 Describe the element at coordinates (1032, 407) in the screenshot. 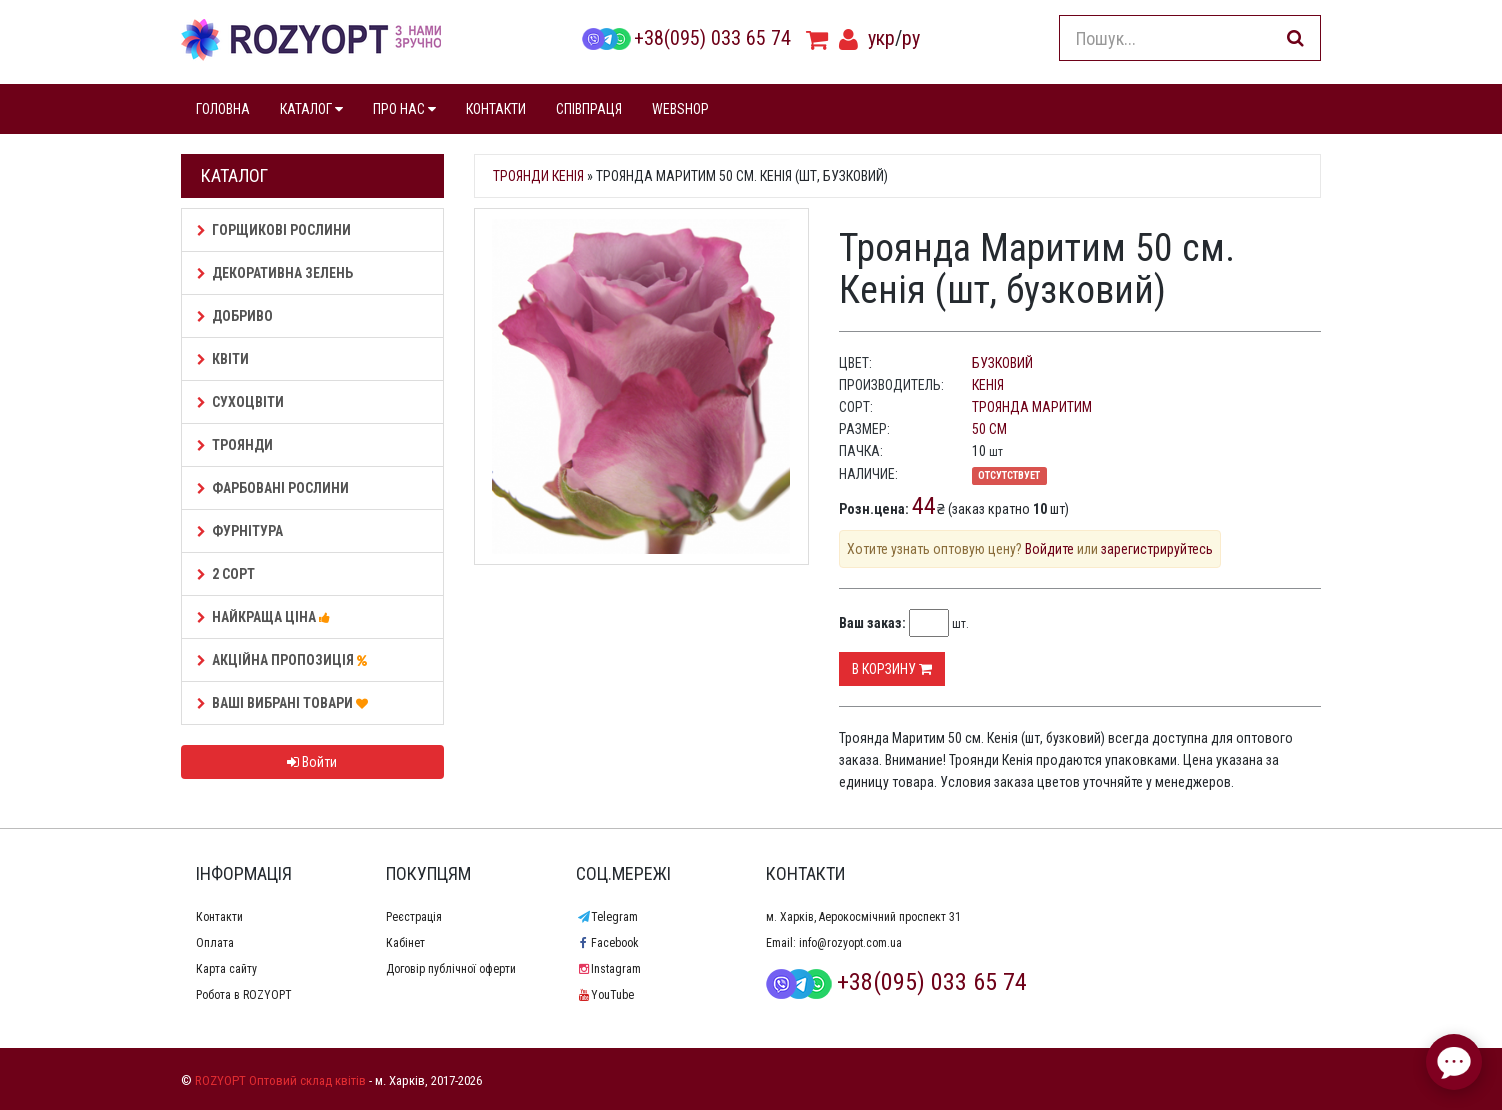

I see `Троянда Маритим` at that location.